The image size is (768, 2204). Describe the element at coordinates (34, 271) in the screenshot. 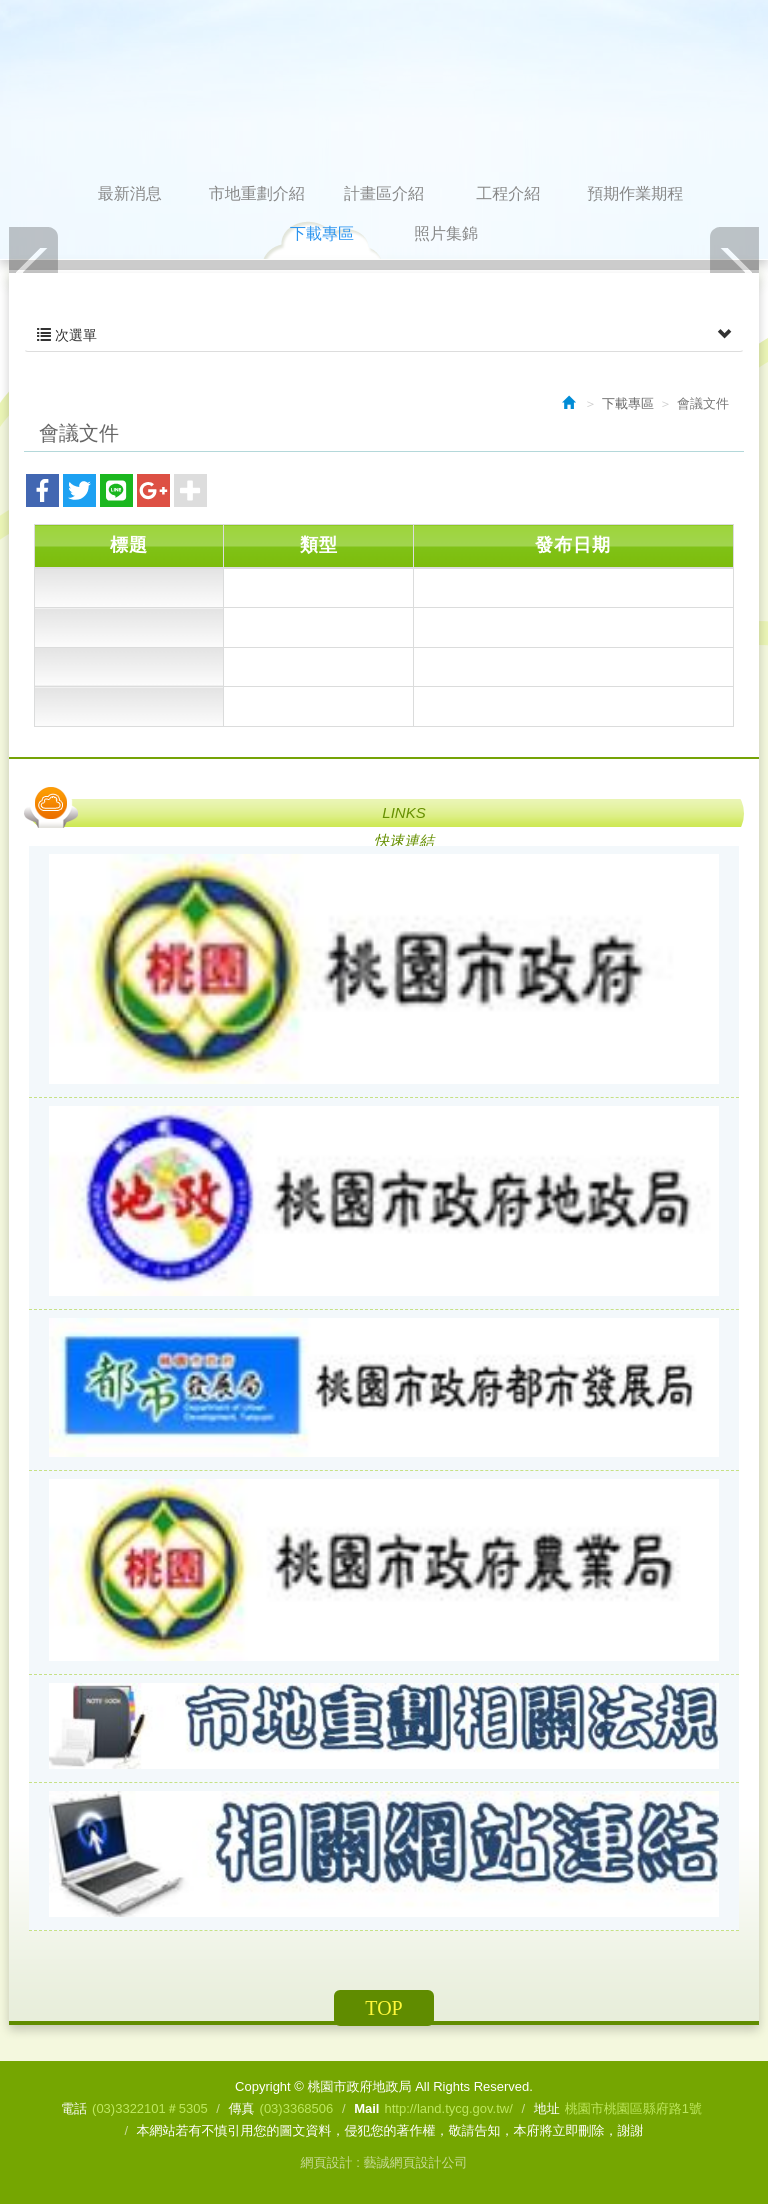

I see `Prev` at that location.